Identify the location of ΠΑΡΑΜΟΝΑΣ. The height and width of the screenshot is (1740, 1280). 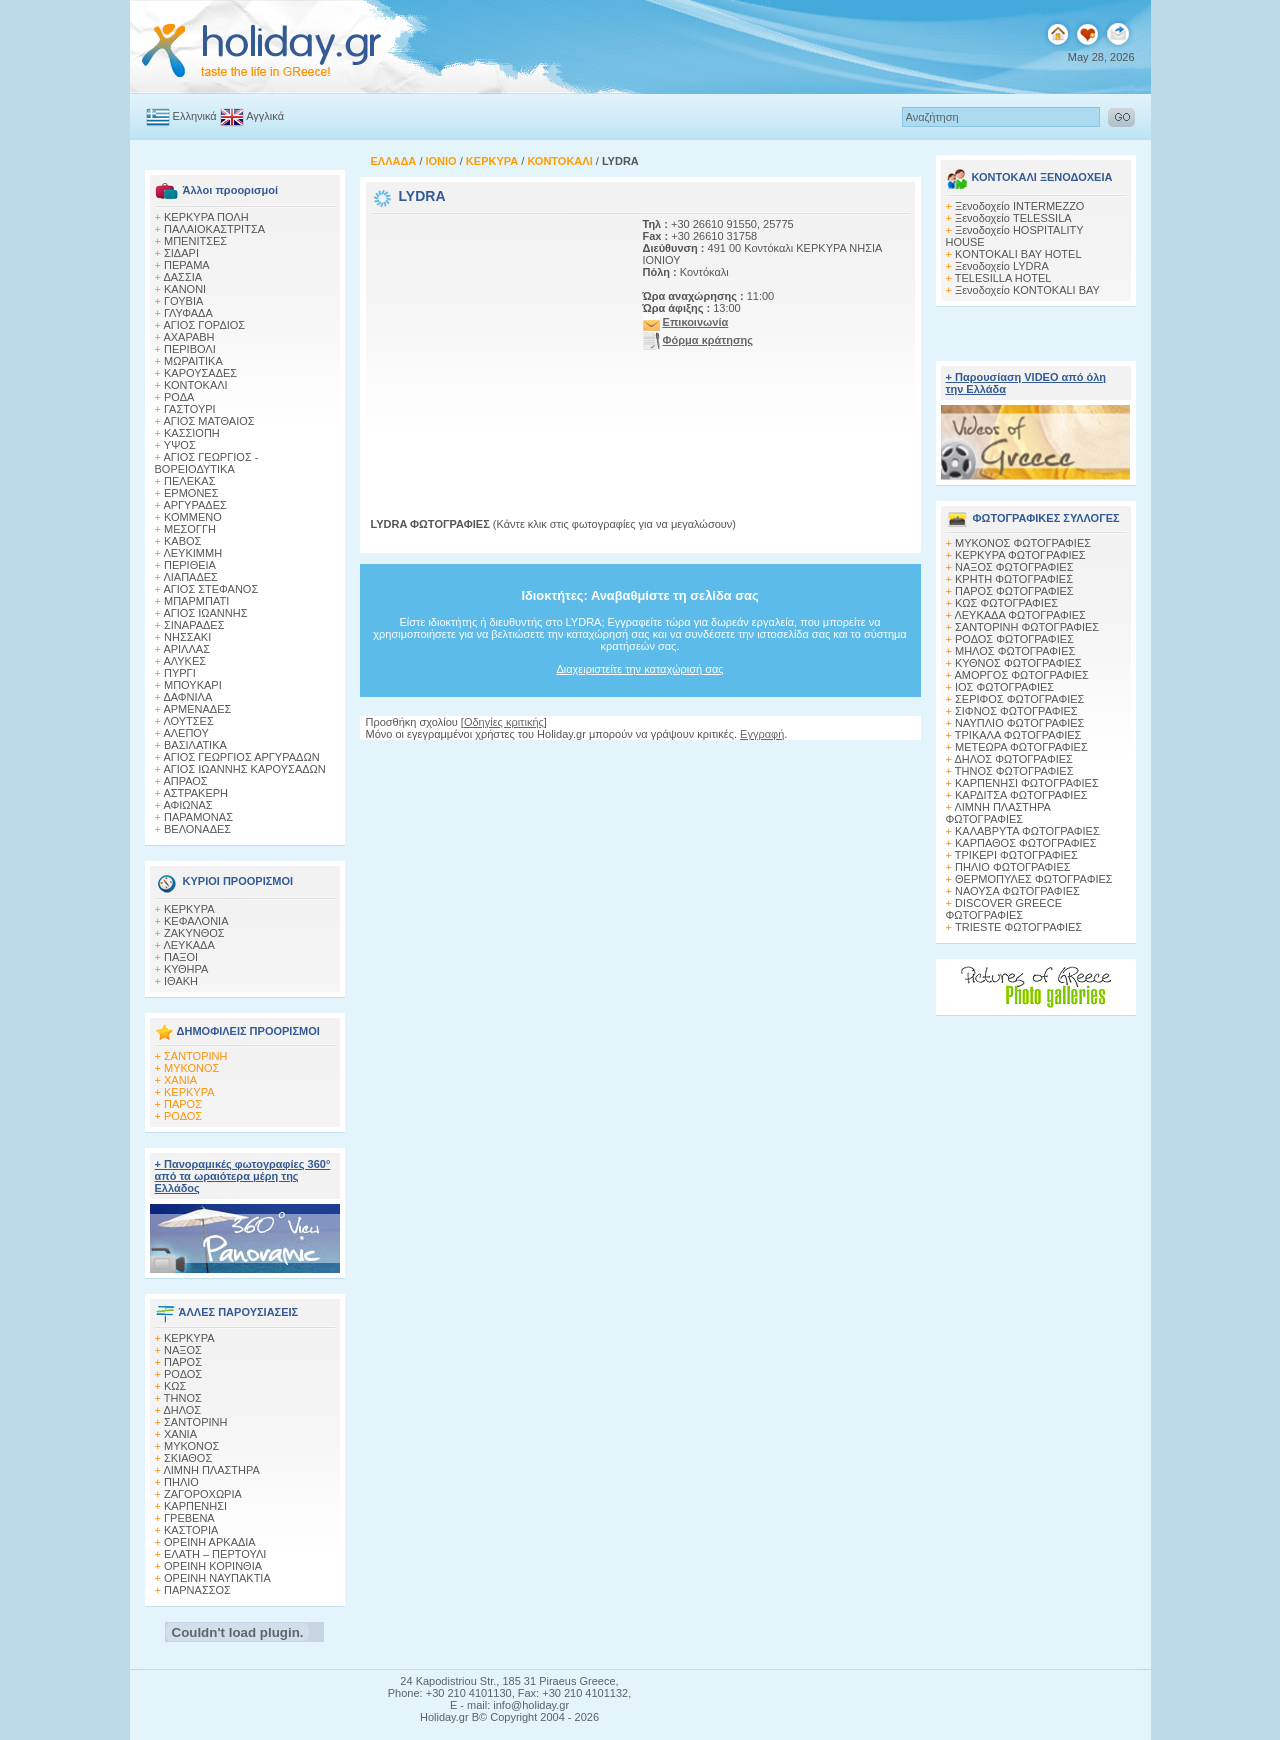
(198, 817).